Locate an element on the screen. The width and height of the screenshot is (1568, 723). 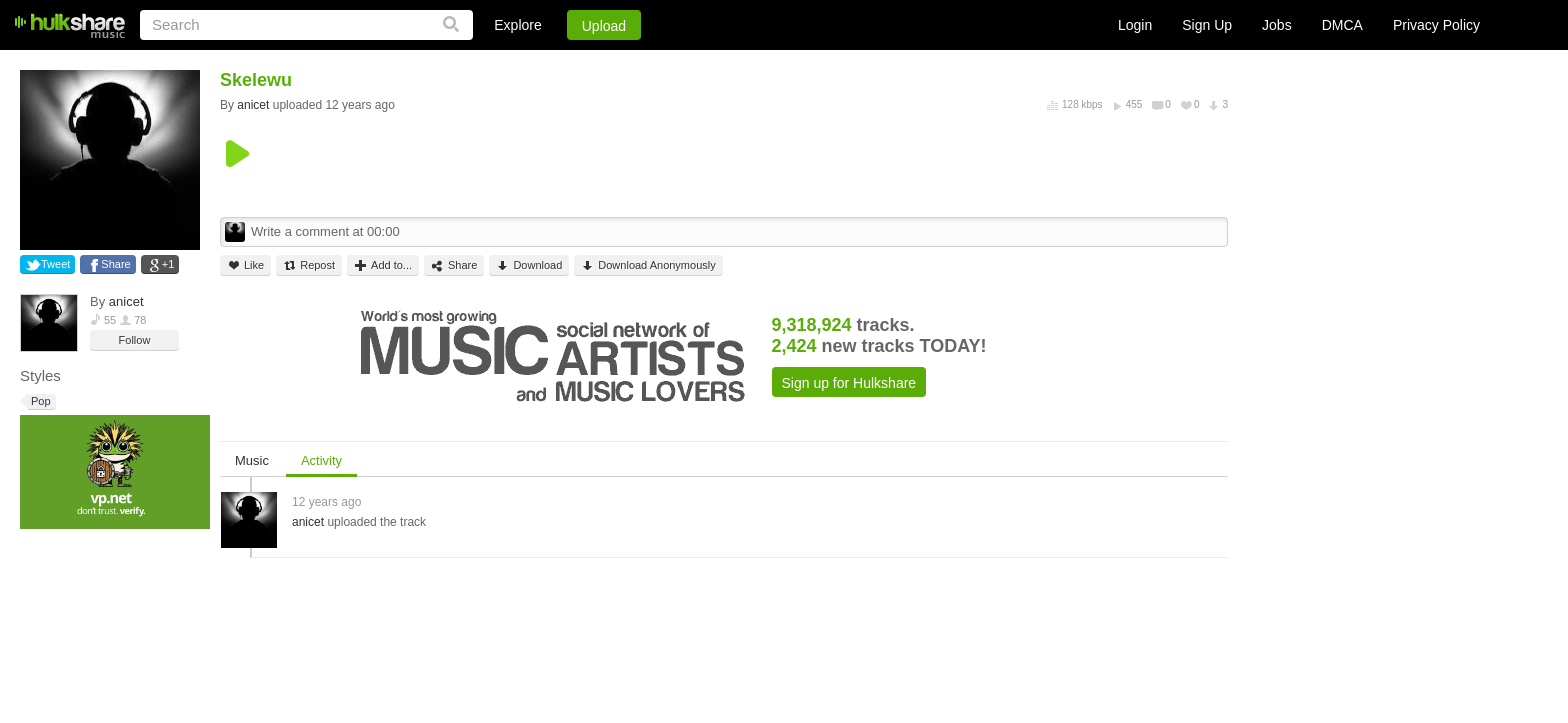
Activity is located at coordinates (321, 460).